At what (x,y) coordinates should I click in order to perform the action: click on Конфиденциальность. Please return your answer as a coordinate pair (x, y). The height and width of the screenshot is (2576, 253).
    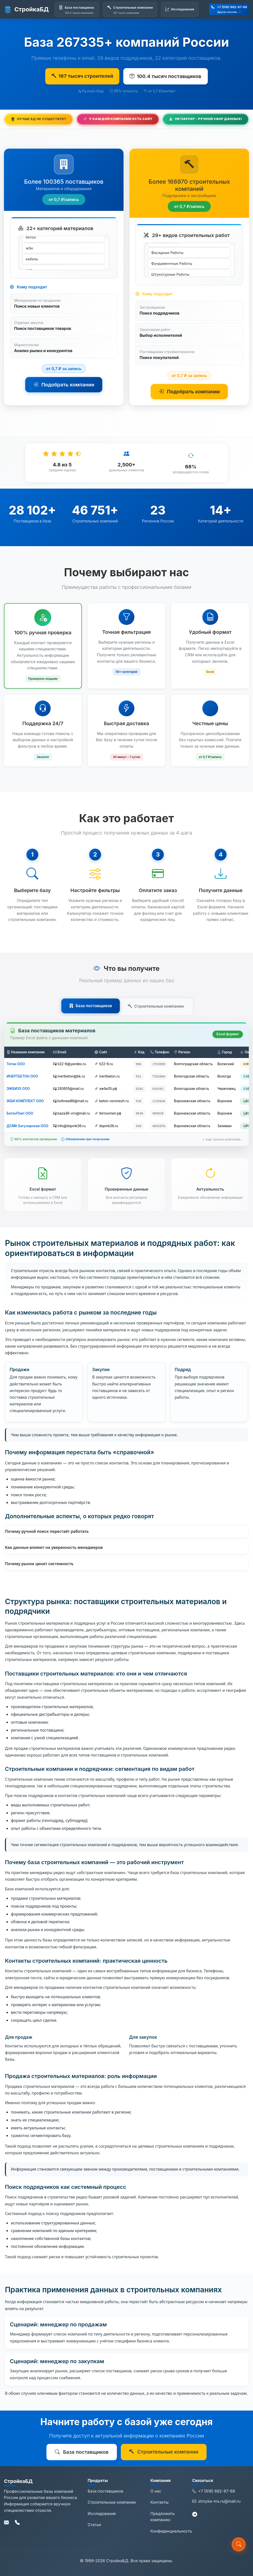
    Looking at the image, I should click on (171, 2531).